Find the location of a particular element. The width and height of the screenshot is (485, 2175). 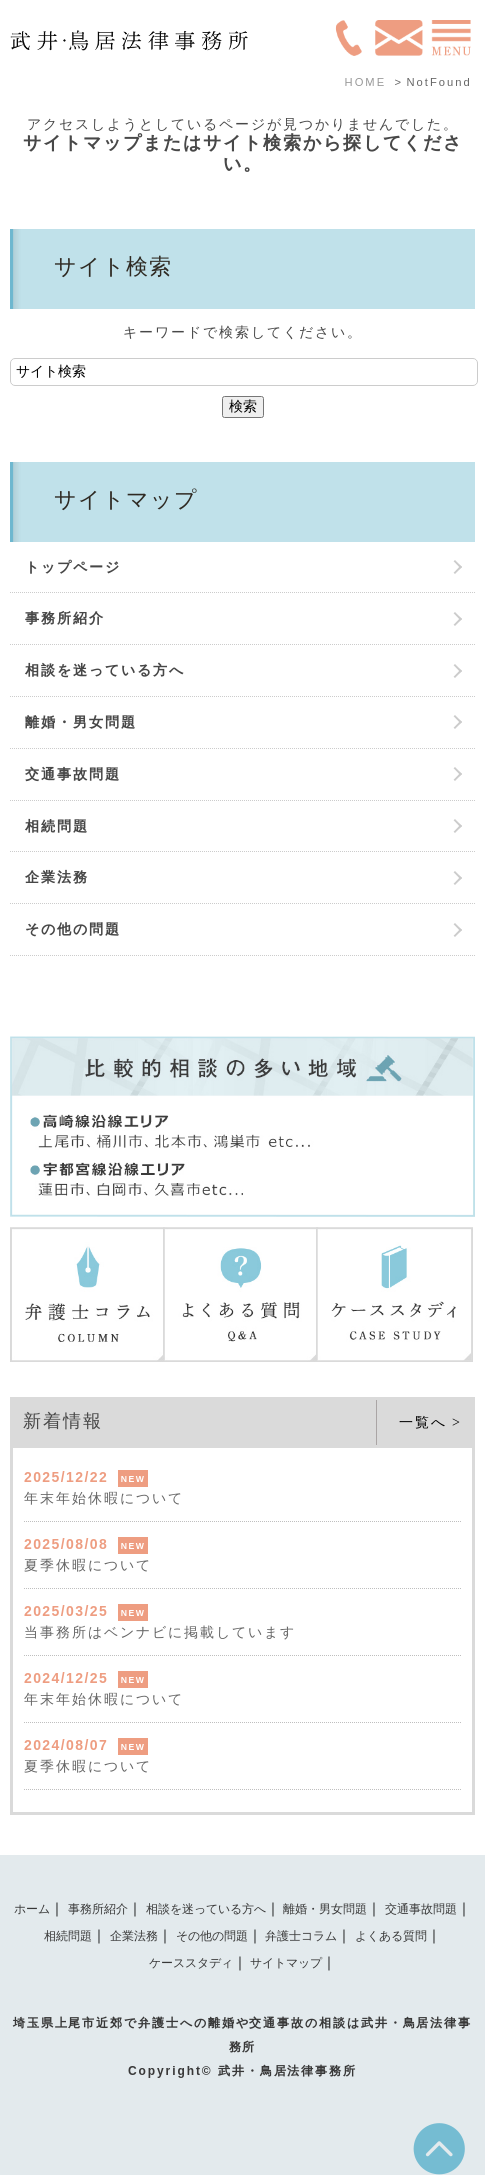

事務所紹介 is located at coordinates (65, 618).